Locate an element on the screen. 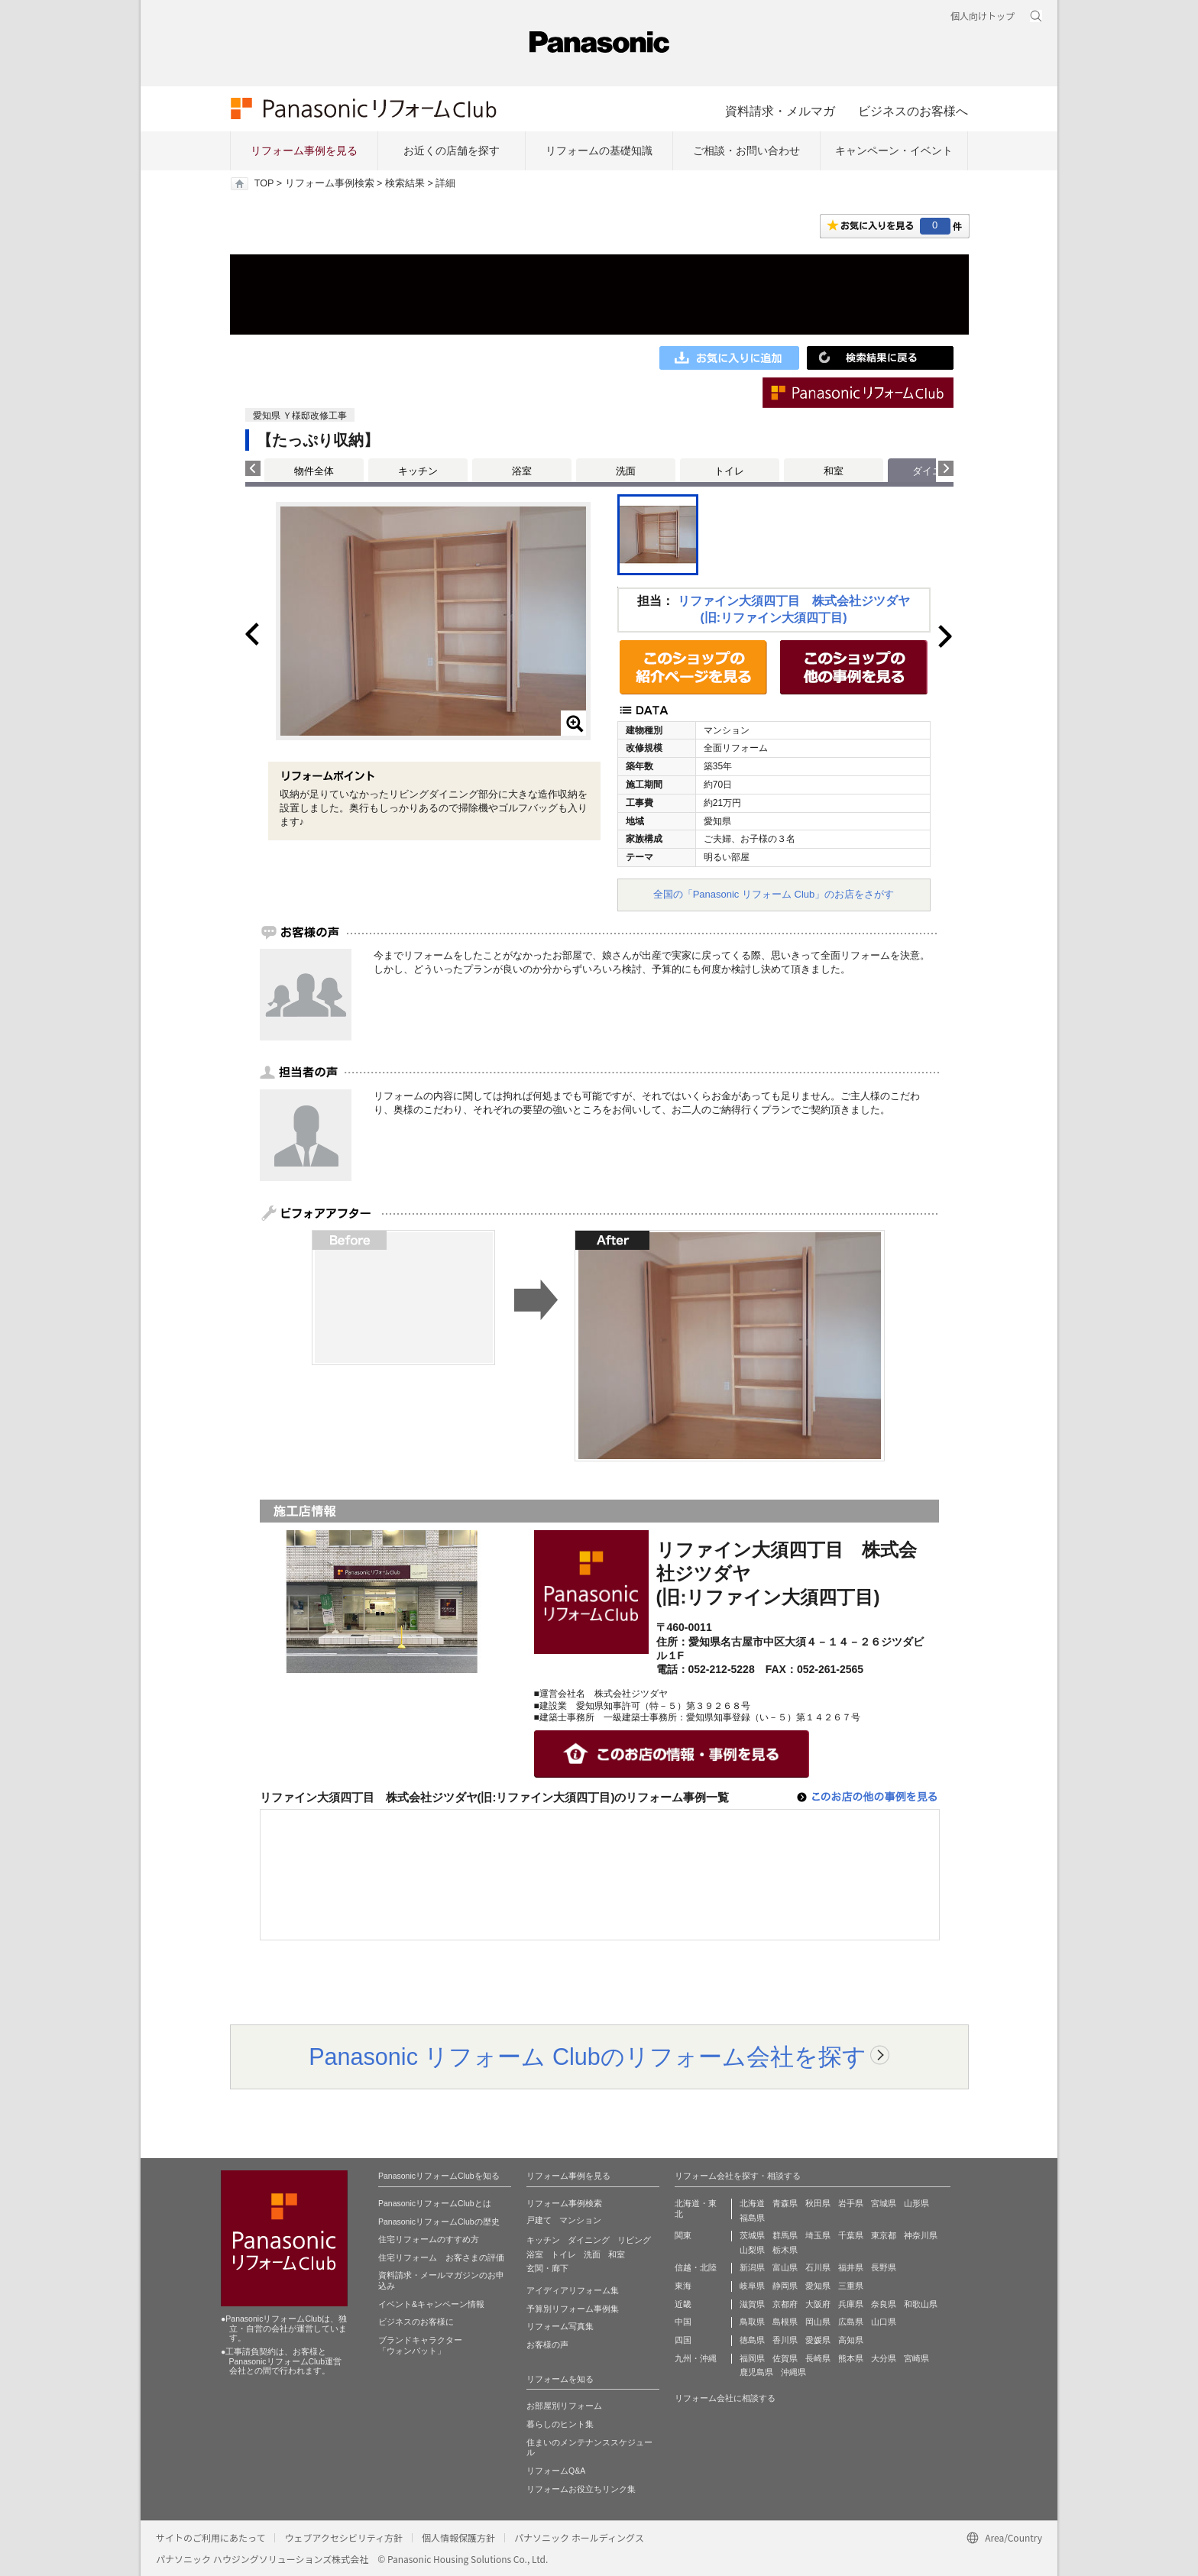 The image size is (1198, 2576). 福井県 is located at coordinates (850, 2267).